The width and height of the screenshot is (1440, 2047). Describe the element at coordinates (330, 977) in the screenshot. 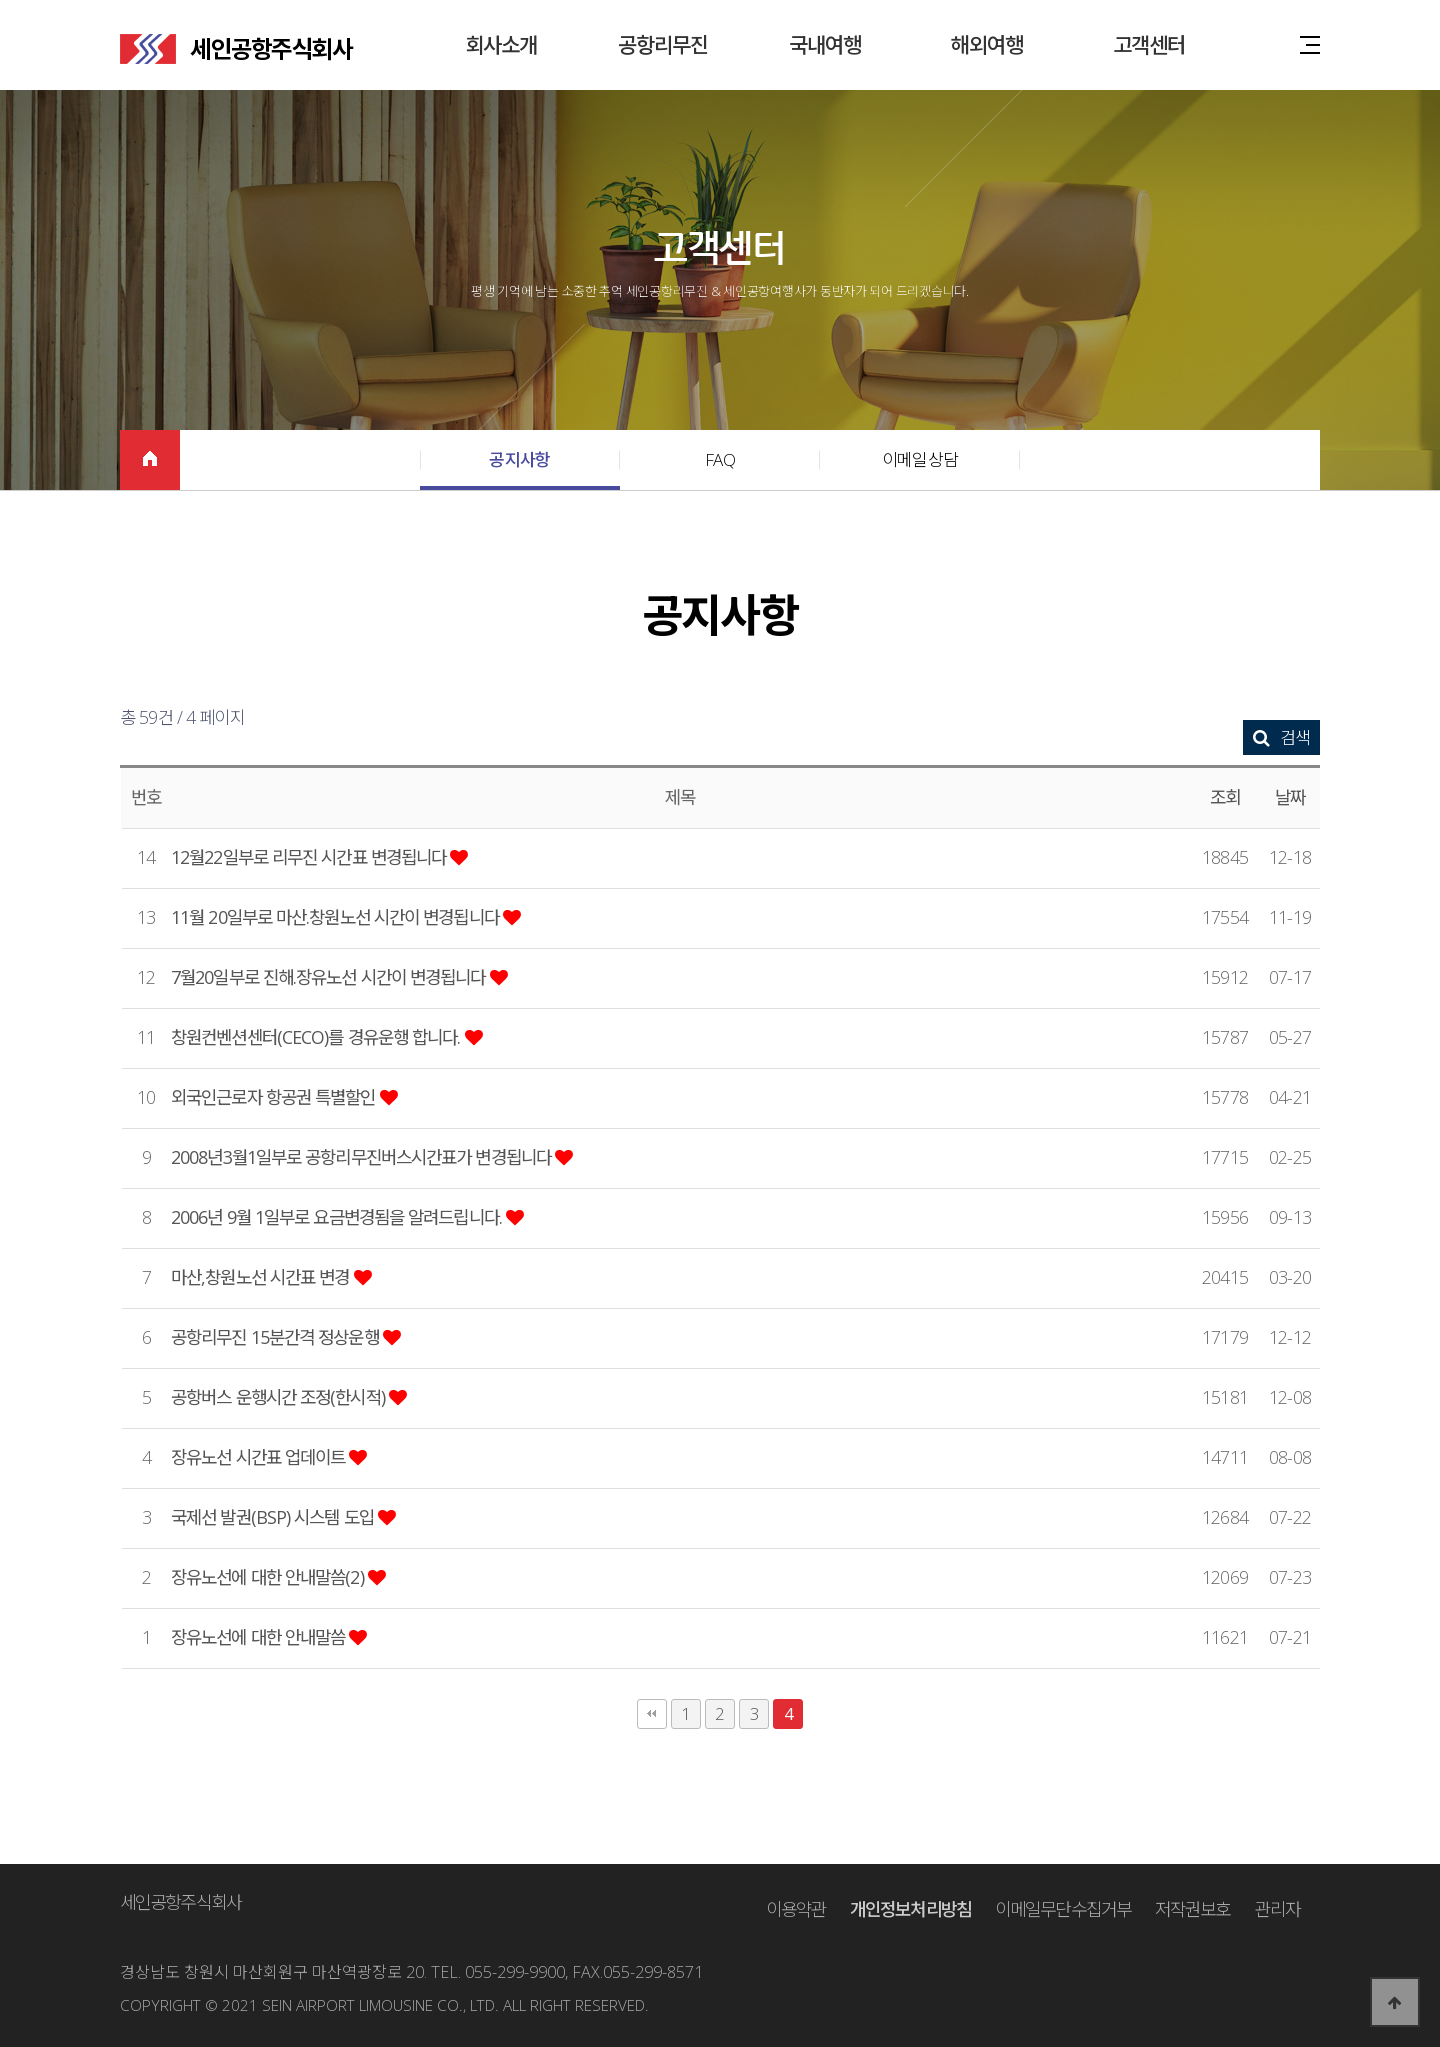

I see `7월20일부로 진해.장유노선 시간이 변경됩니다` at that location.